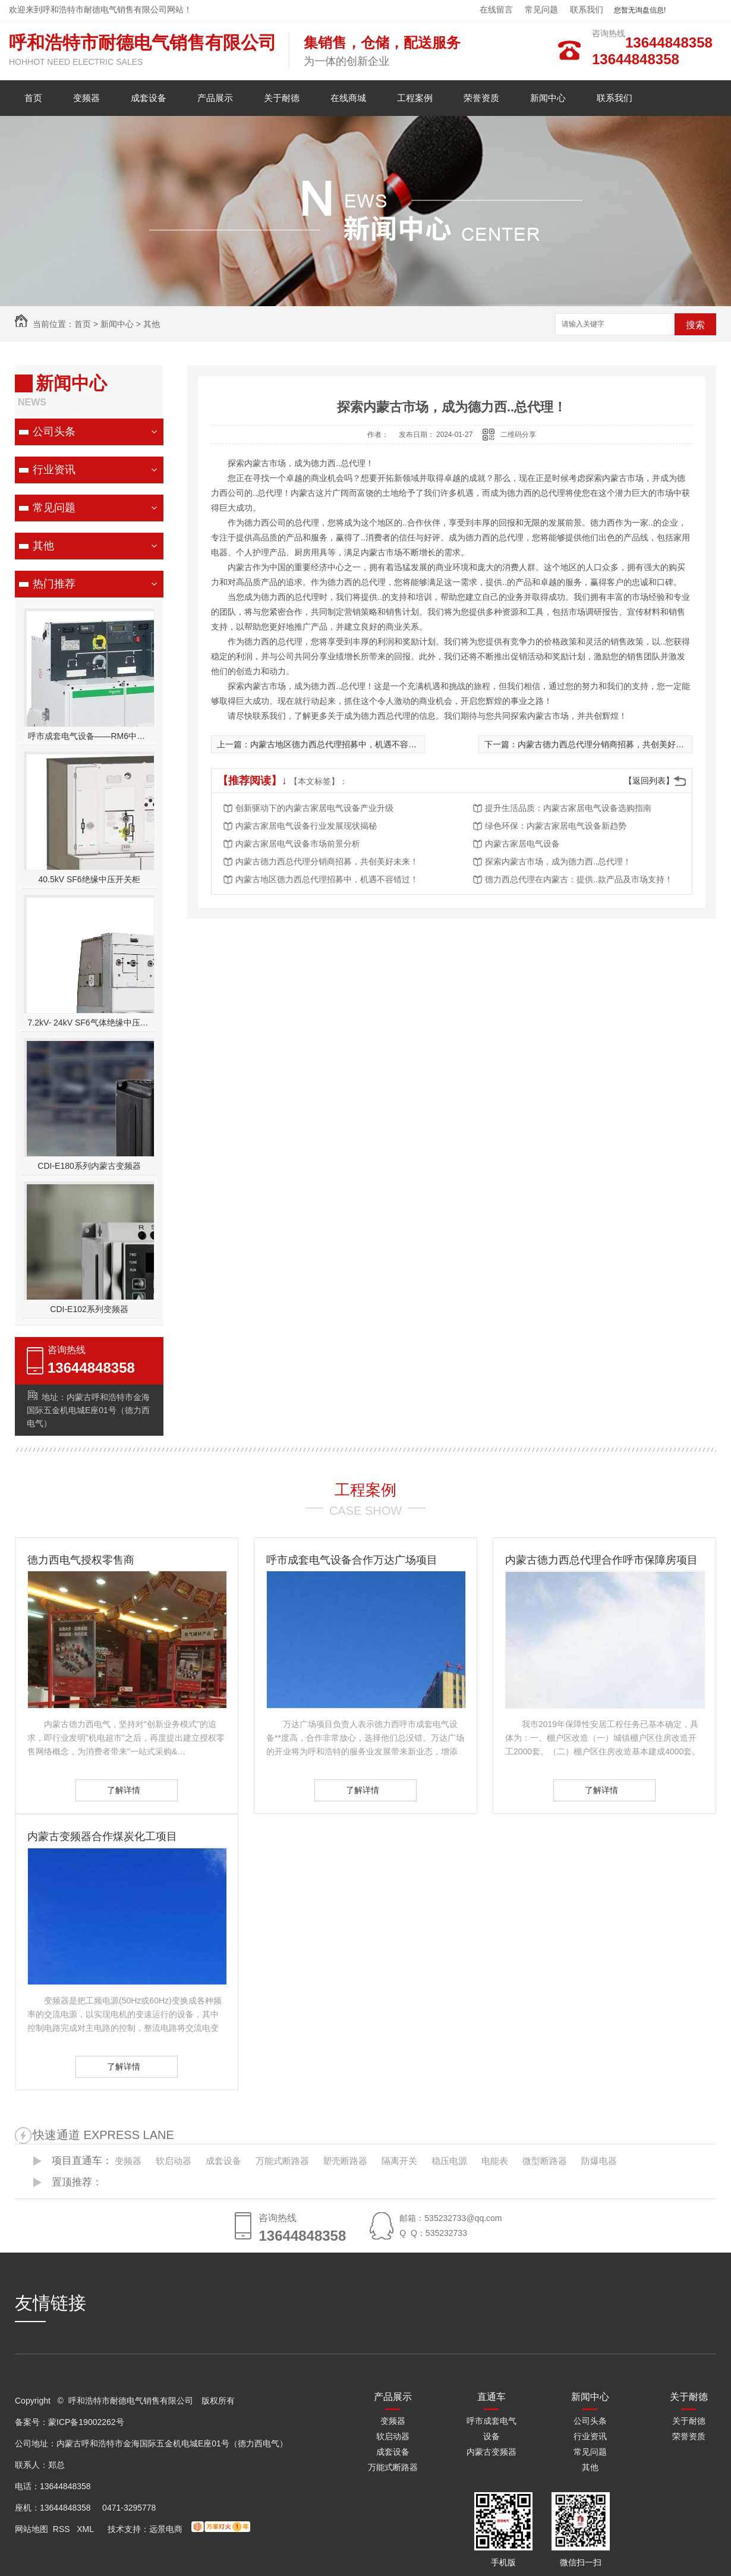 The height and width of the screenshot is (2576, 731). What do you see at coordinates (399, 2161) in the screenshot?
I see `隔离开关` at bounding box center [399, 2161].